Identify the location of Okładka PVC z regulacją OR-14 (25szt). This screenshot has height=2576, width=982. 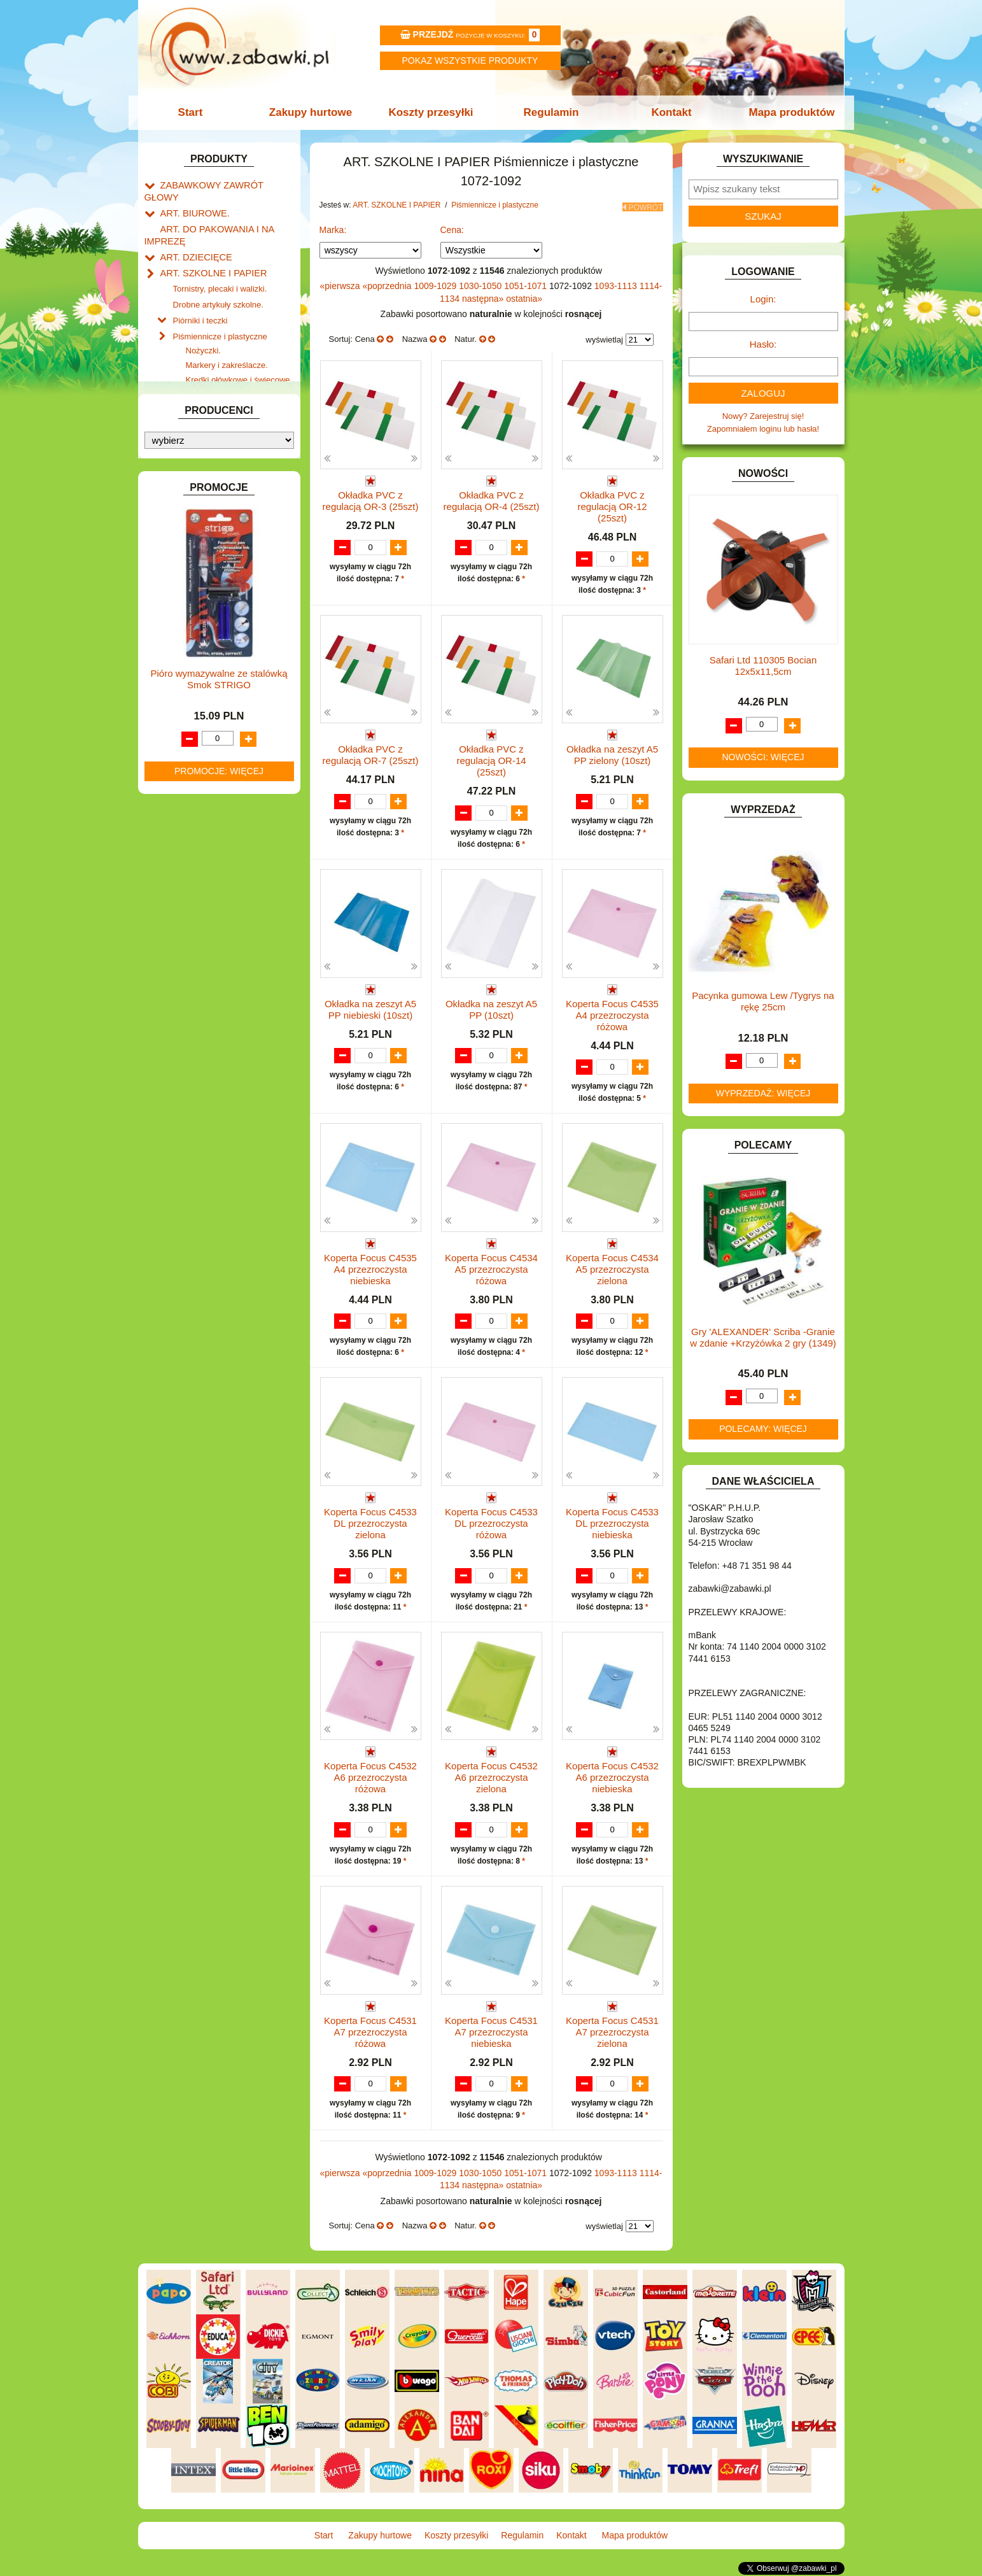
(491, 758).